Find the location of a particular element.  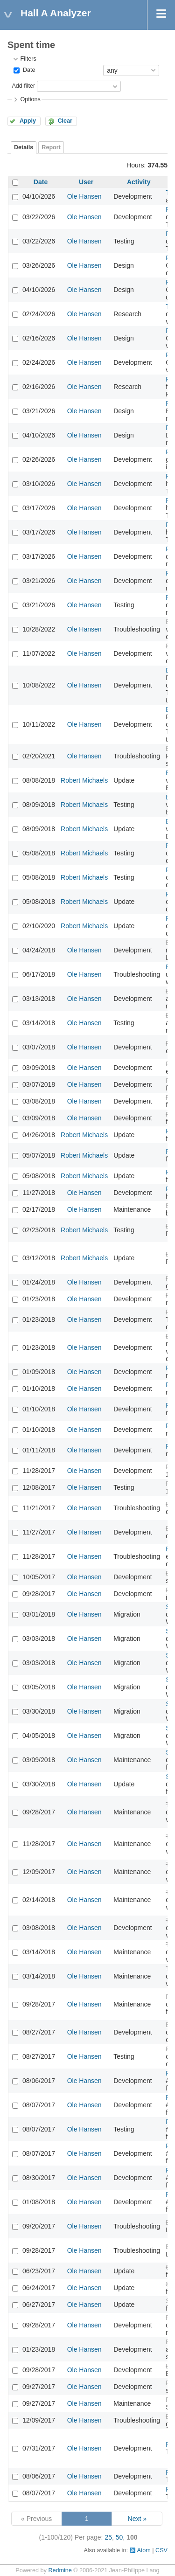

Clear is located at coordinates (64, 121).